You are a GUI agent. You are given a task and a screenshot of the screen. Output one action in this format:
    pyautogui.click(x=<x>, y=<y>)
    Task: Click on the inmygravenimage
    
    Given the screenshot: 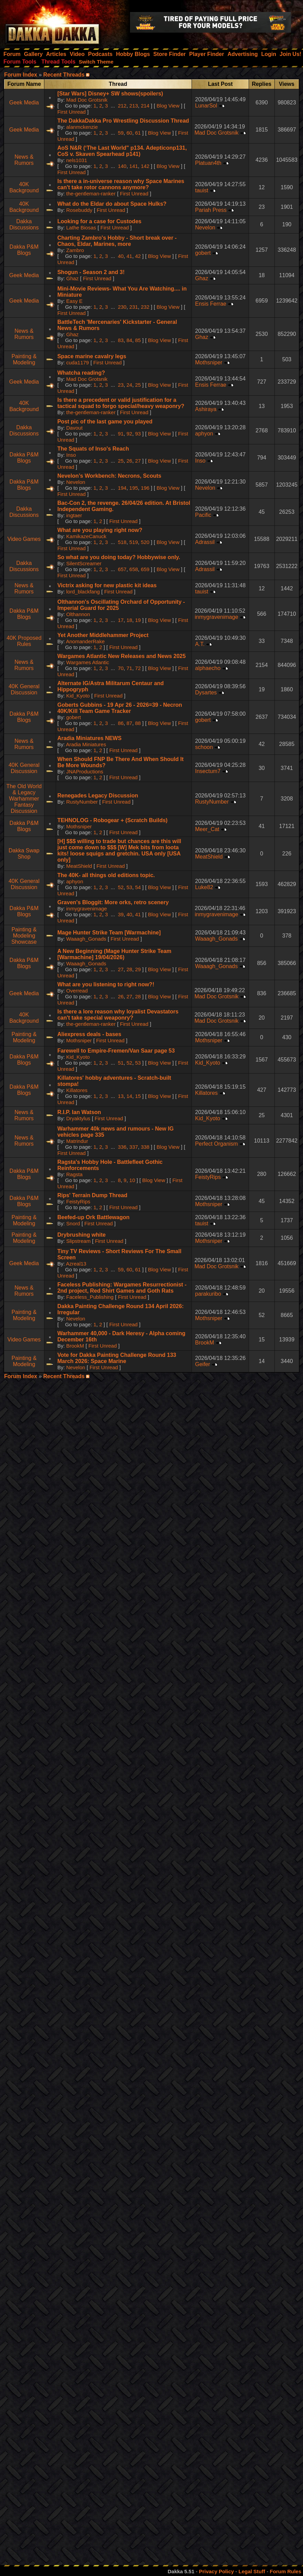 What is the action you would take?
    pyautogui.click(x=216, y=617)
    